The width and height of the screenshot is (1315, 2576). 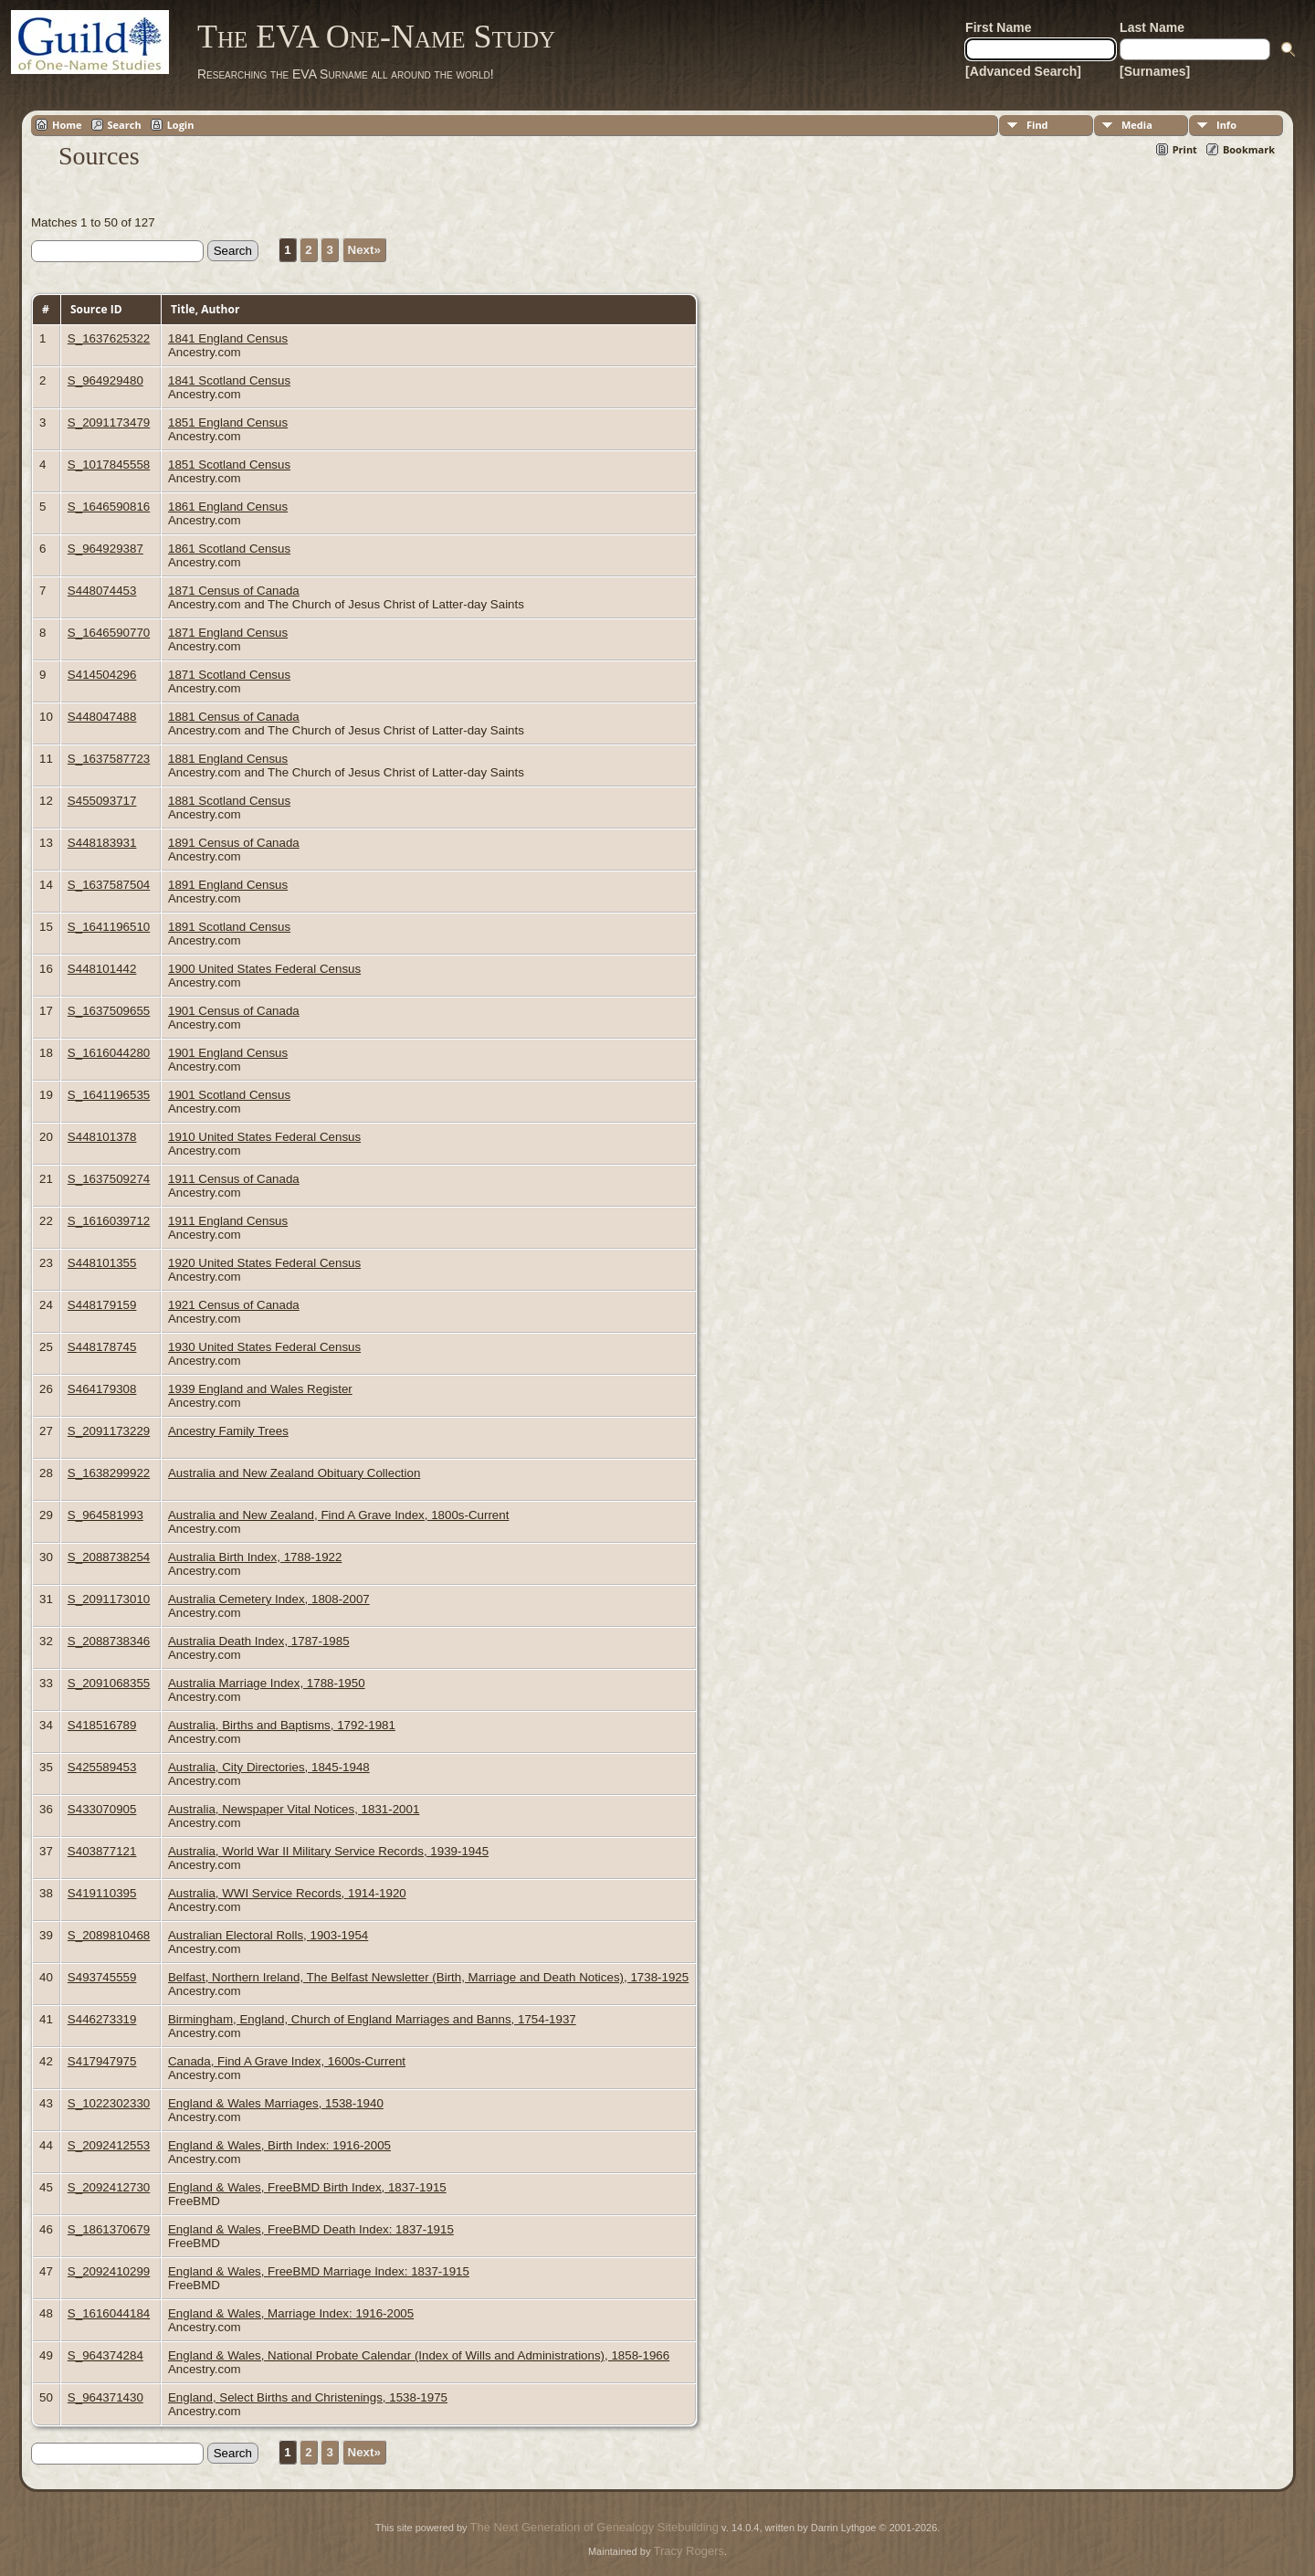 What do you see at coordinates (260, 1389) in the screenshot?
I see `1939 England and Wales Register` at bounding box center [260, 1389].